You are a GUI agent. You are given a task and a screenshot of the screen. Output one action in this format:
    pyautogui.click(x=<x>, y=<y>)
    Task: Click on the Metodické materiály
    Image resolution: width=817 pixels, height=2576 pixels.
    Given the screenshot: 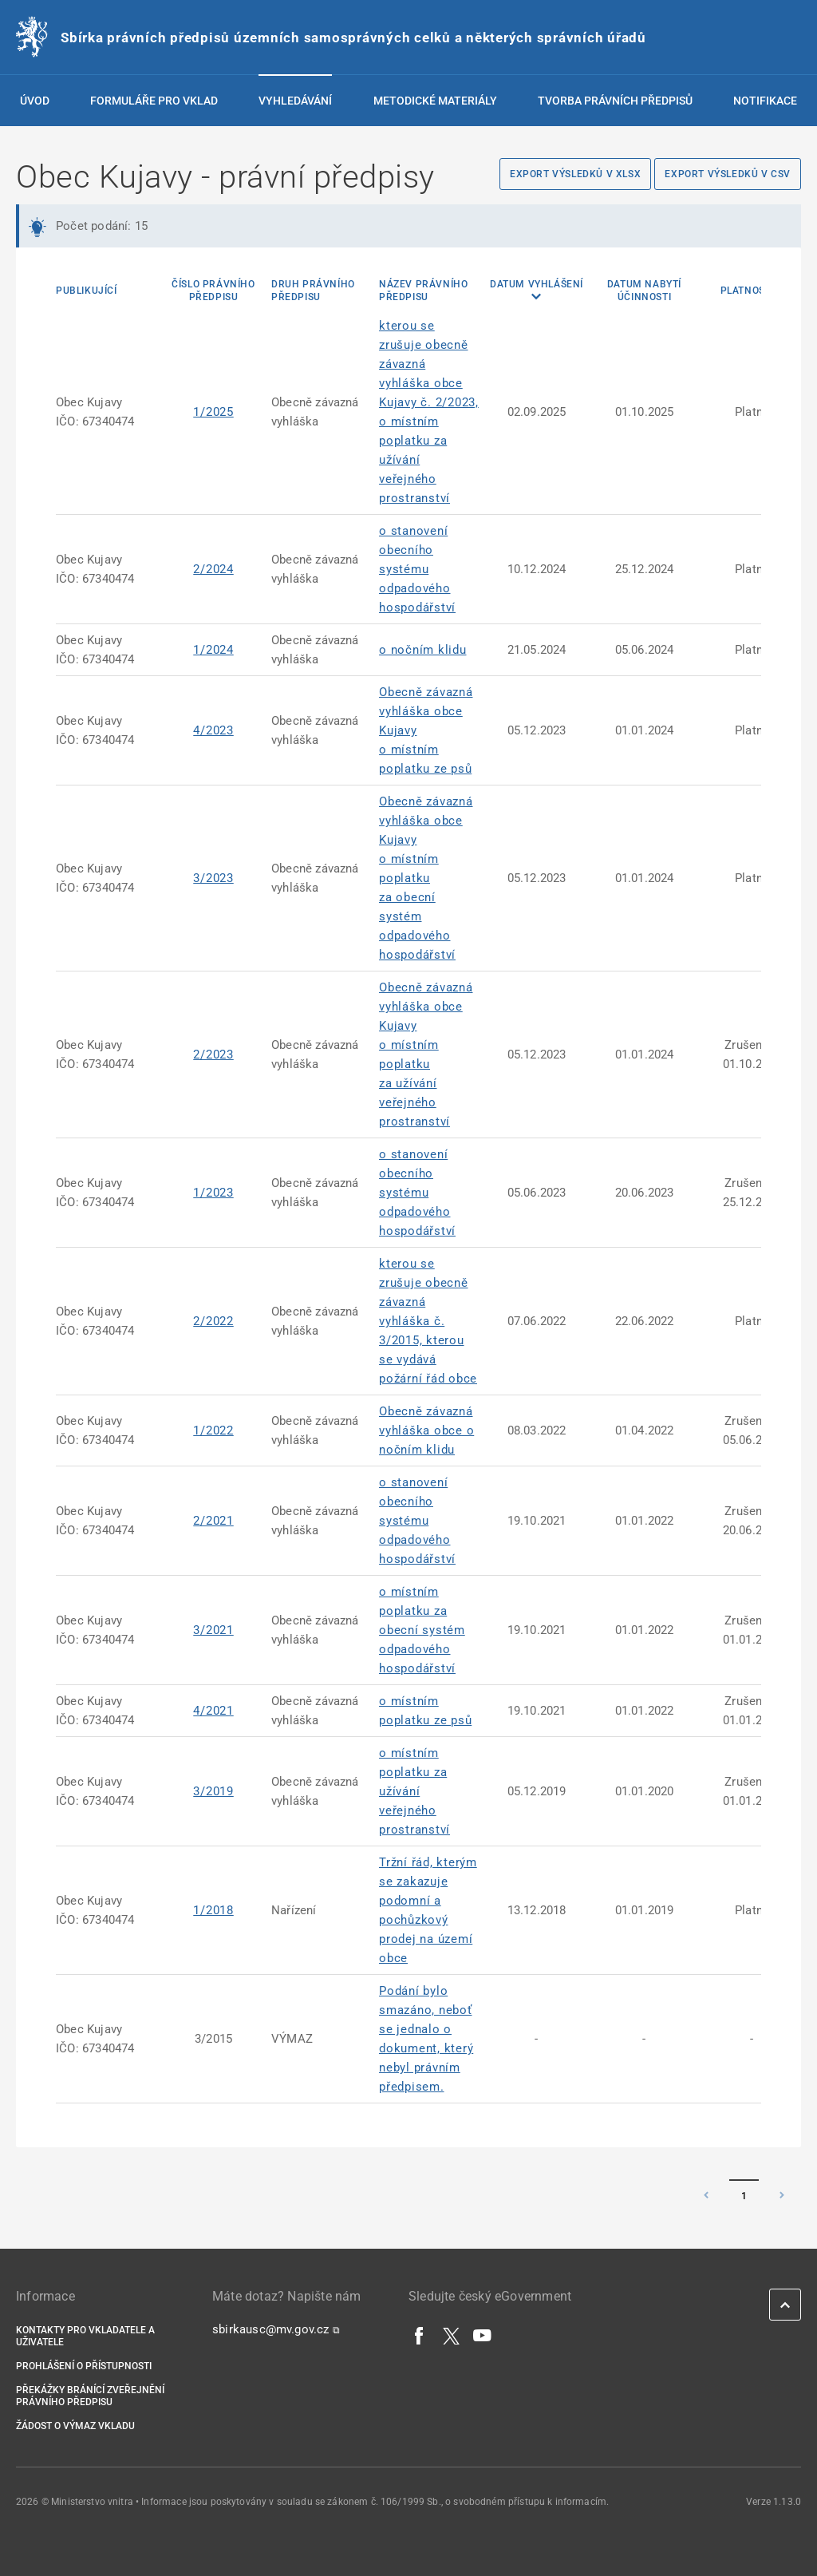 What is the action you would take?
    pyautogui.click(x=435, y=100)
    